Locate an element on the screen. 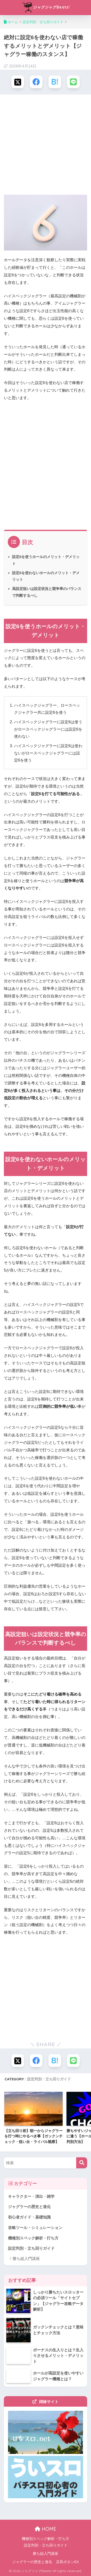 This screenshot has height=2576, width=91. 設定判別・立ち回りガイド is located at coordinates (49, 2079).